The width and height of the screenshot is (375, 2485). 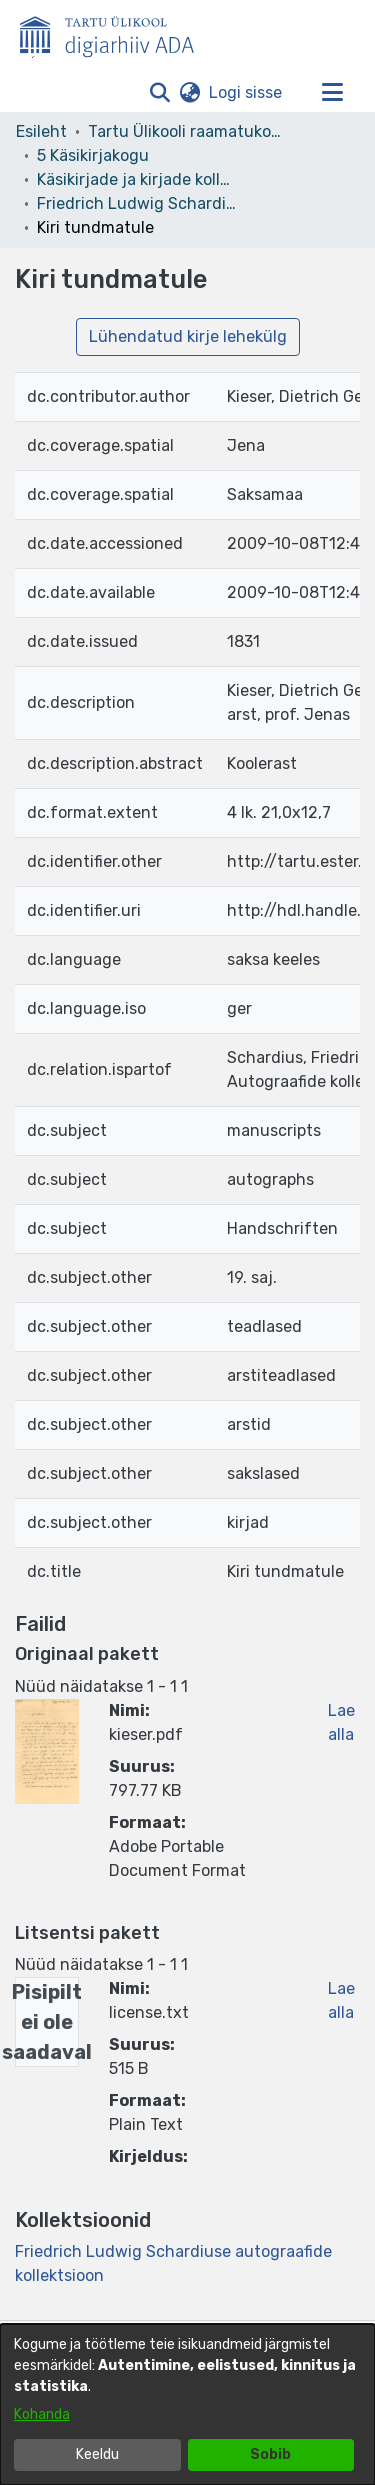 What do you see at coordinates (246, 92) in the screenshot?
I see `Logi sisse [link]` at bounding box center [246, 92].